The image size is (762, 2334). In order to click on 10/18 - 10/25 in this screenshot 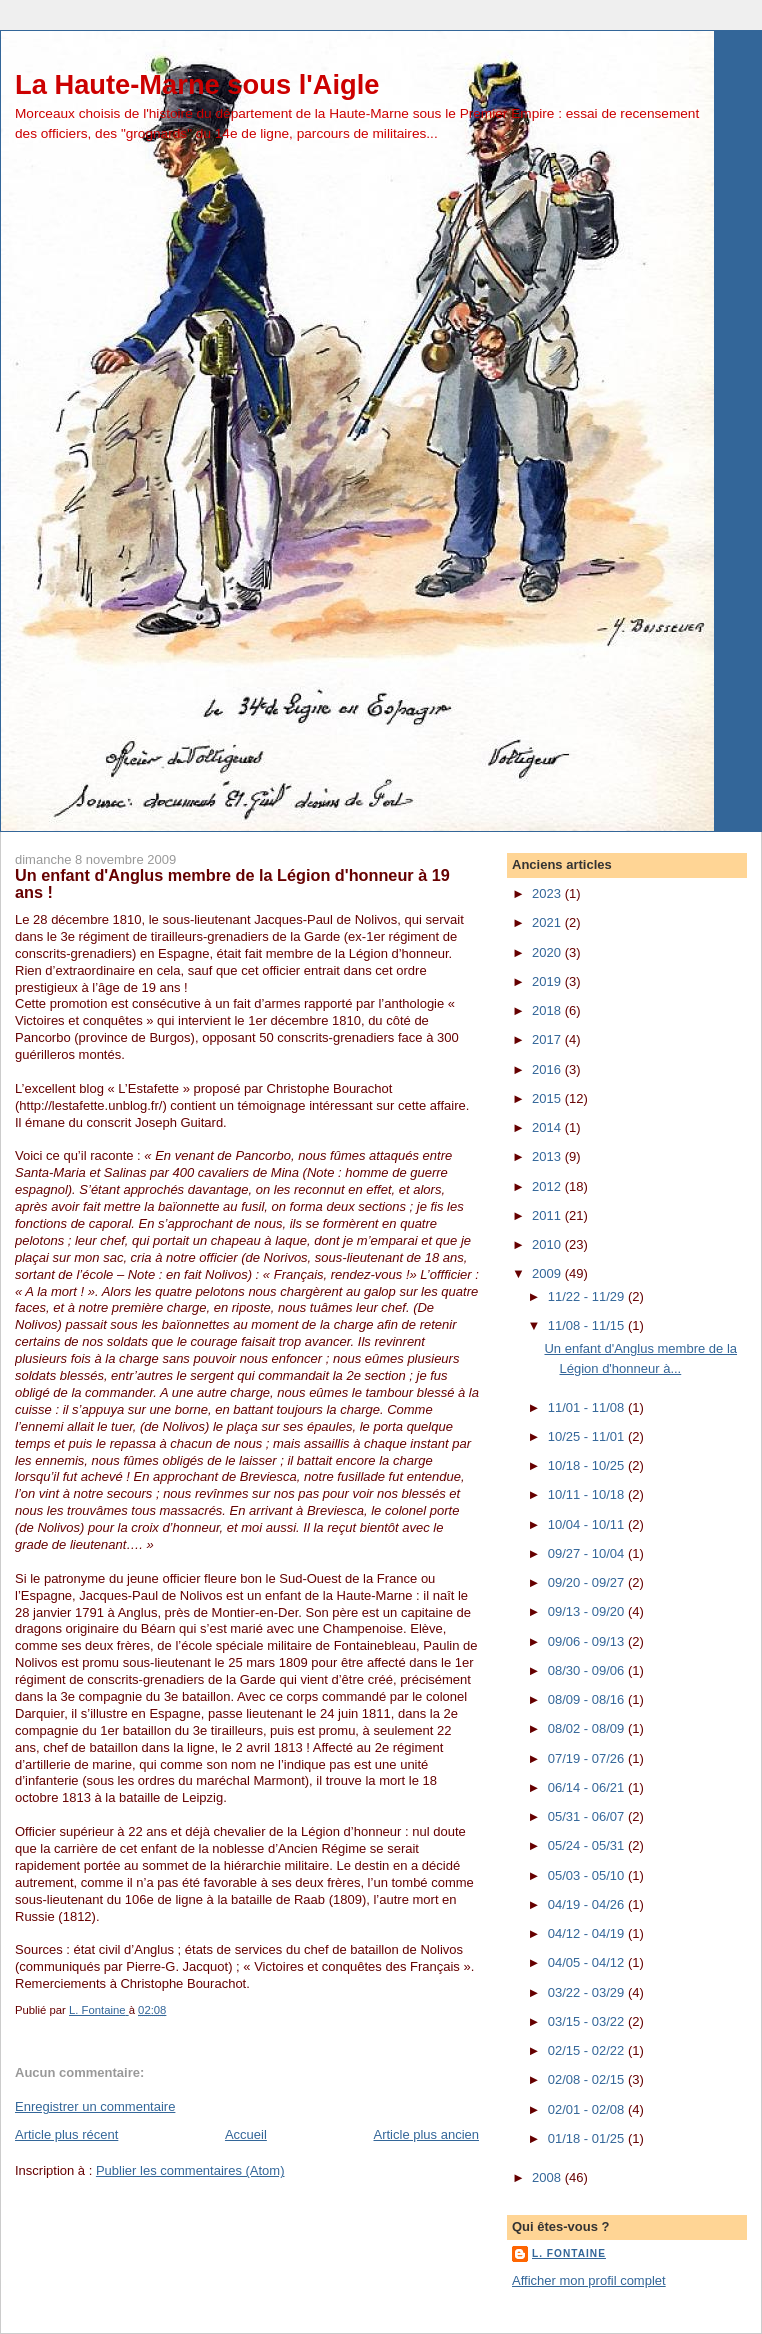, I will do `click(588, 1465)`.